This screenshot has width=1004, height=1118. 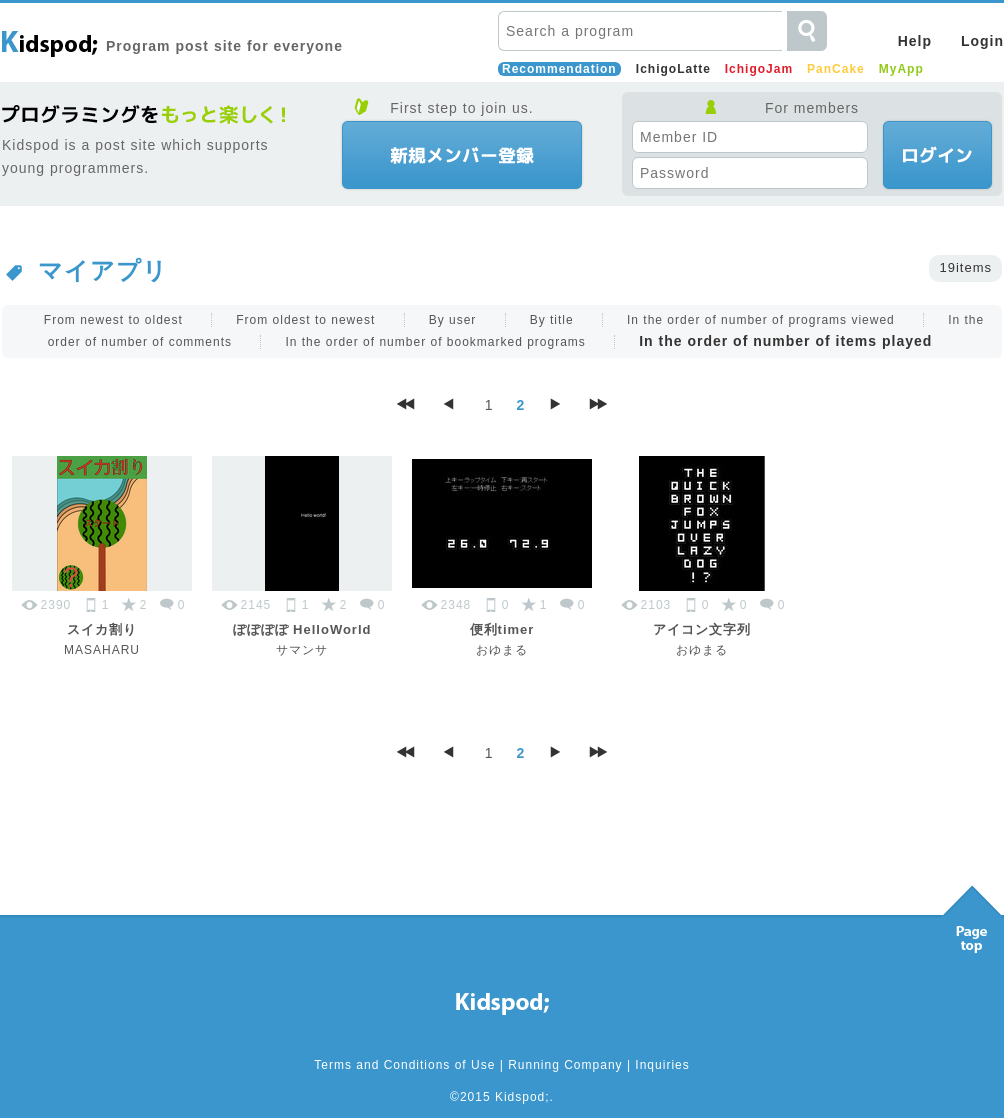 What do you see at coordinates (102, 629) in the screenshot?
I see `スイカ割り` at bounding box center [102, 629].